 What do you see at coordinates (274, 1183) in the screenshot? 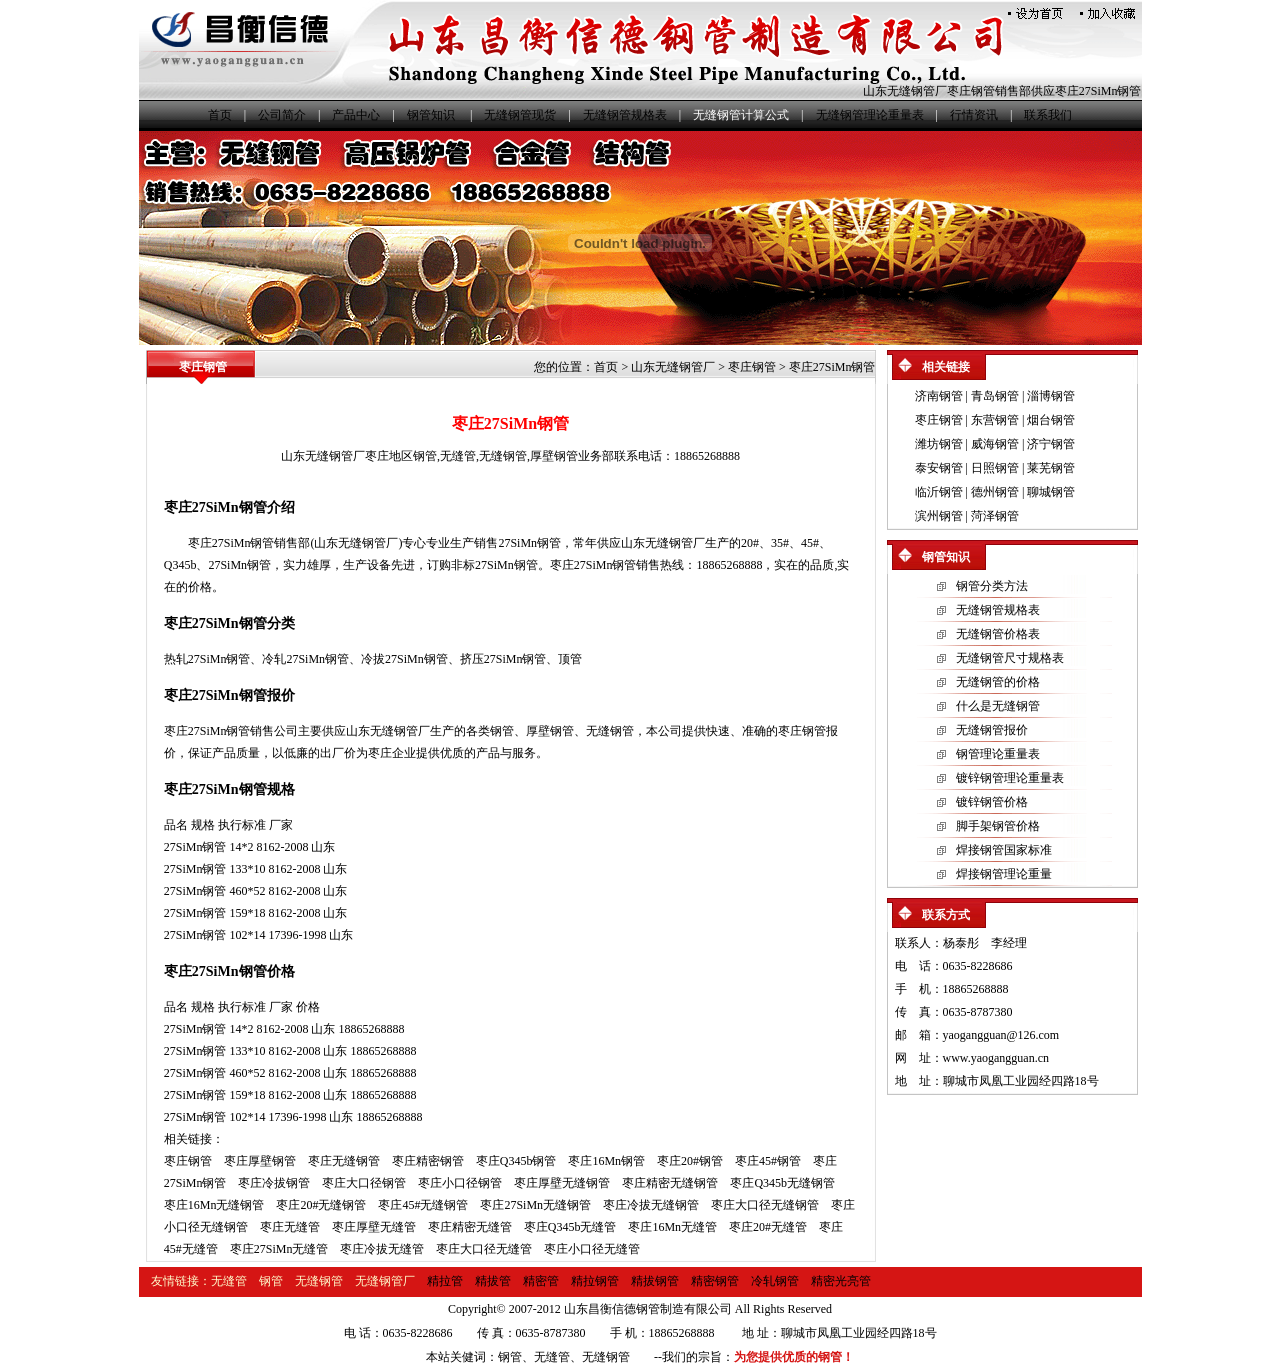
I see `枣庄冷拔钢管` at bounding box center [274, 1183].